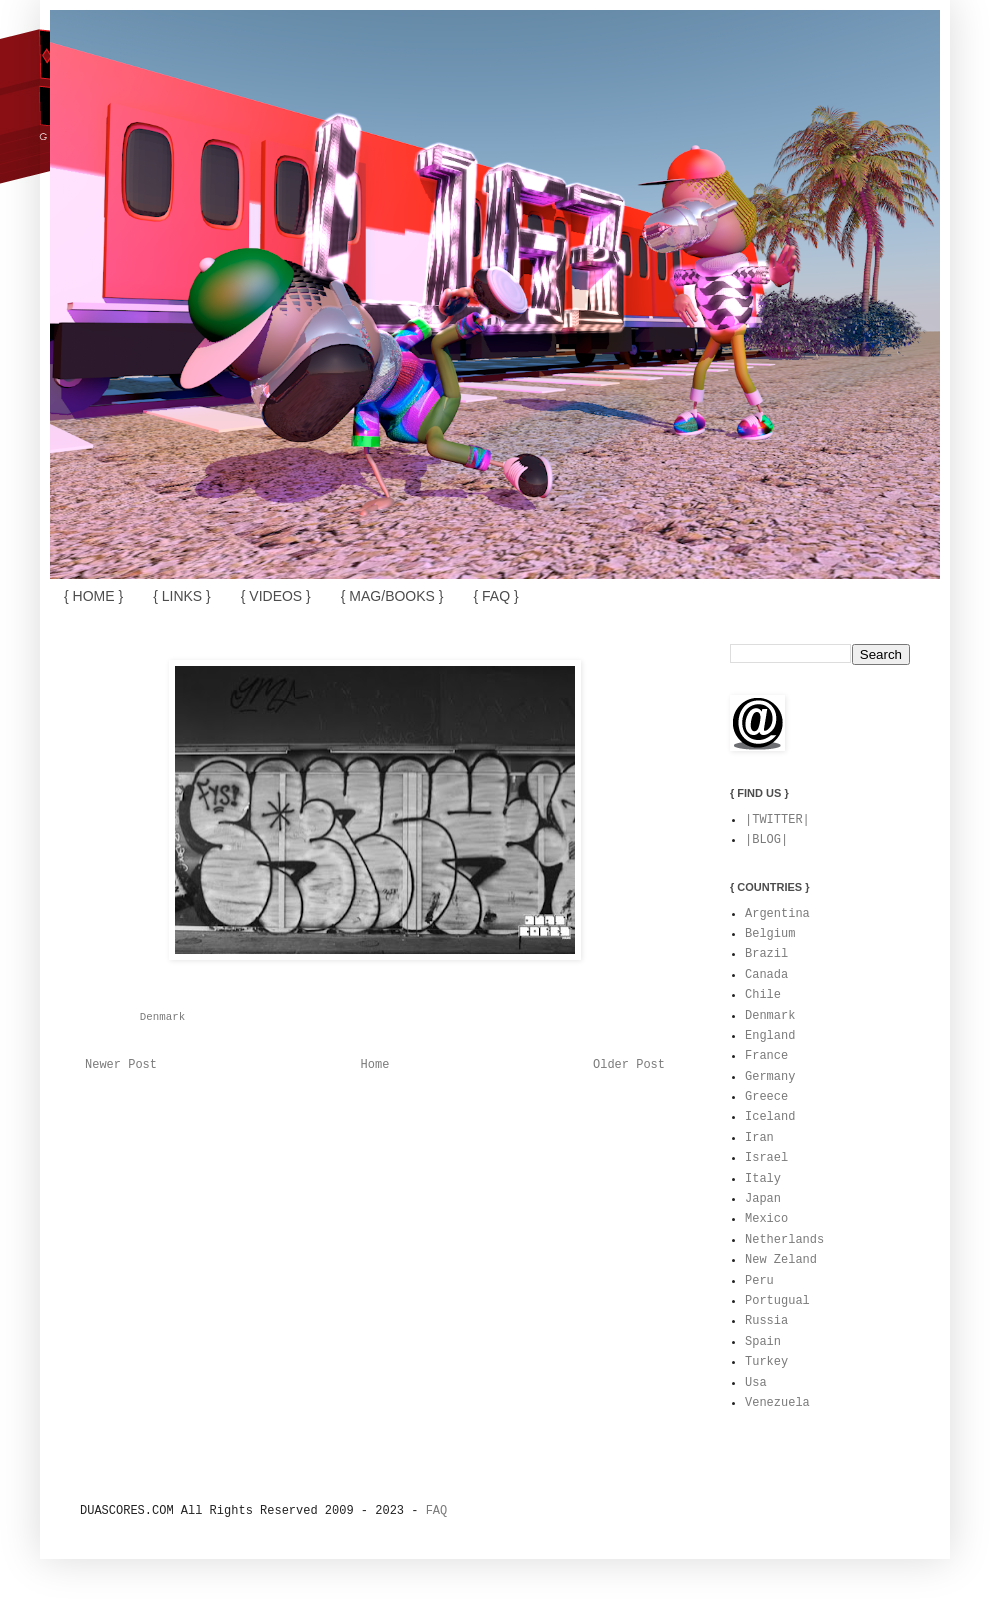  Describe the element at coordinates (766, 840) in the screenshot. I see `|BLOG|` at that location.